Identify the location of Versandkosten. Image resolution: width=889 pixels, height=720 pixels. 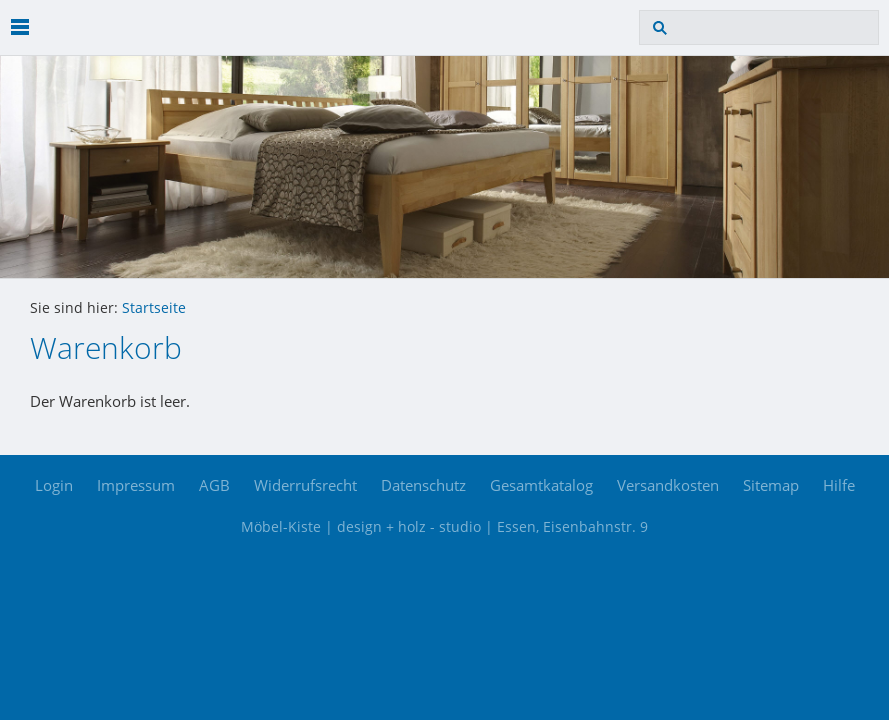
(668, 485).